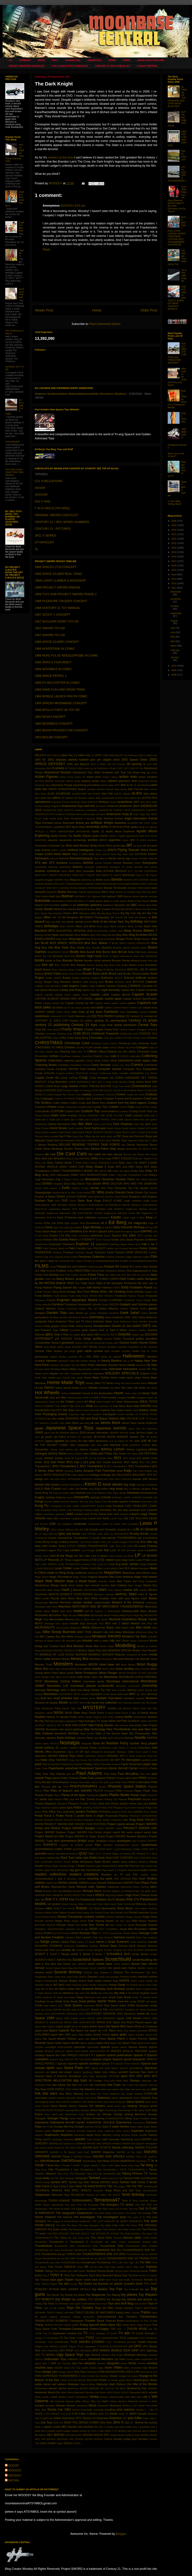 The image size is (192, 2576). Describe the element at coordinates (99, 1743) in the screenshot. I see `Nova Art` at that location.